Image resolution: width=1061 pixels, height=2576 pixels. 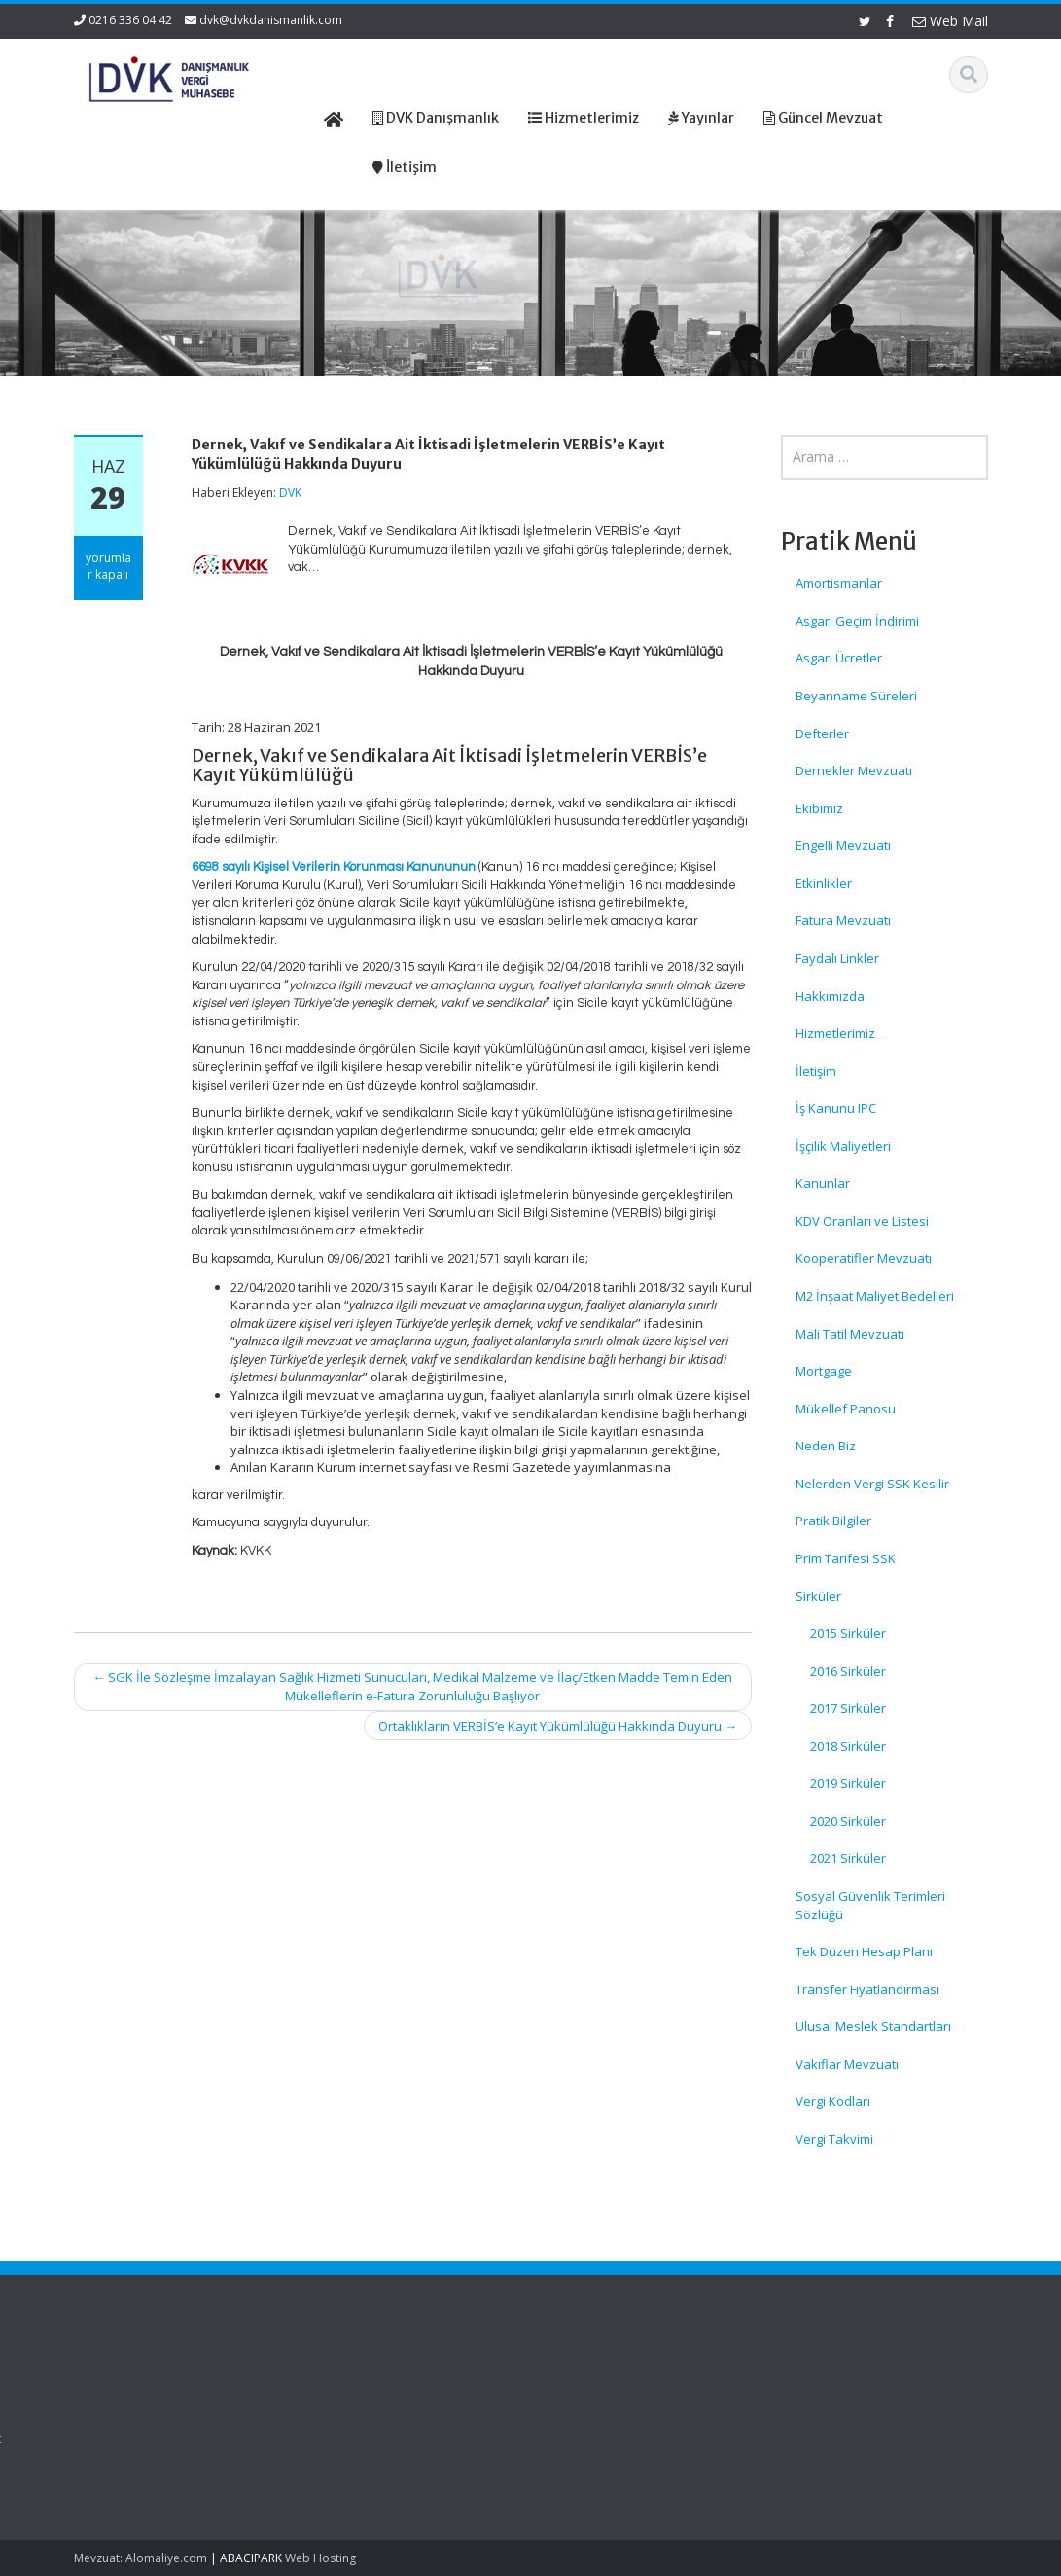 What do you see at coordinates (857, 620) in the screenshot?
I see `Asgari Geçim İndirimi` at bounding box center [857, 620].